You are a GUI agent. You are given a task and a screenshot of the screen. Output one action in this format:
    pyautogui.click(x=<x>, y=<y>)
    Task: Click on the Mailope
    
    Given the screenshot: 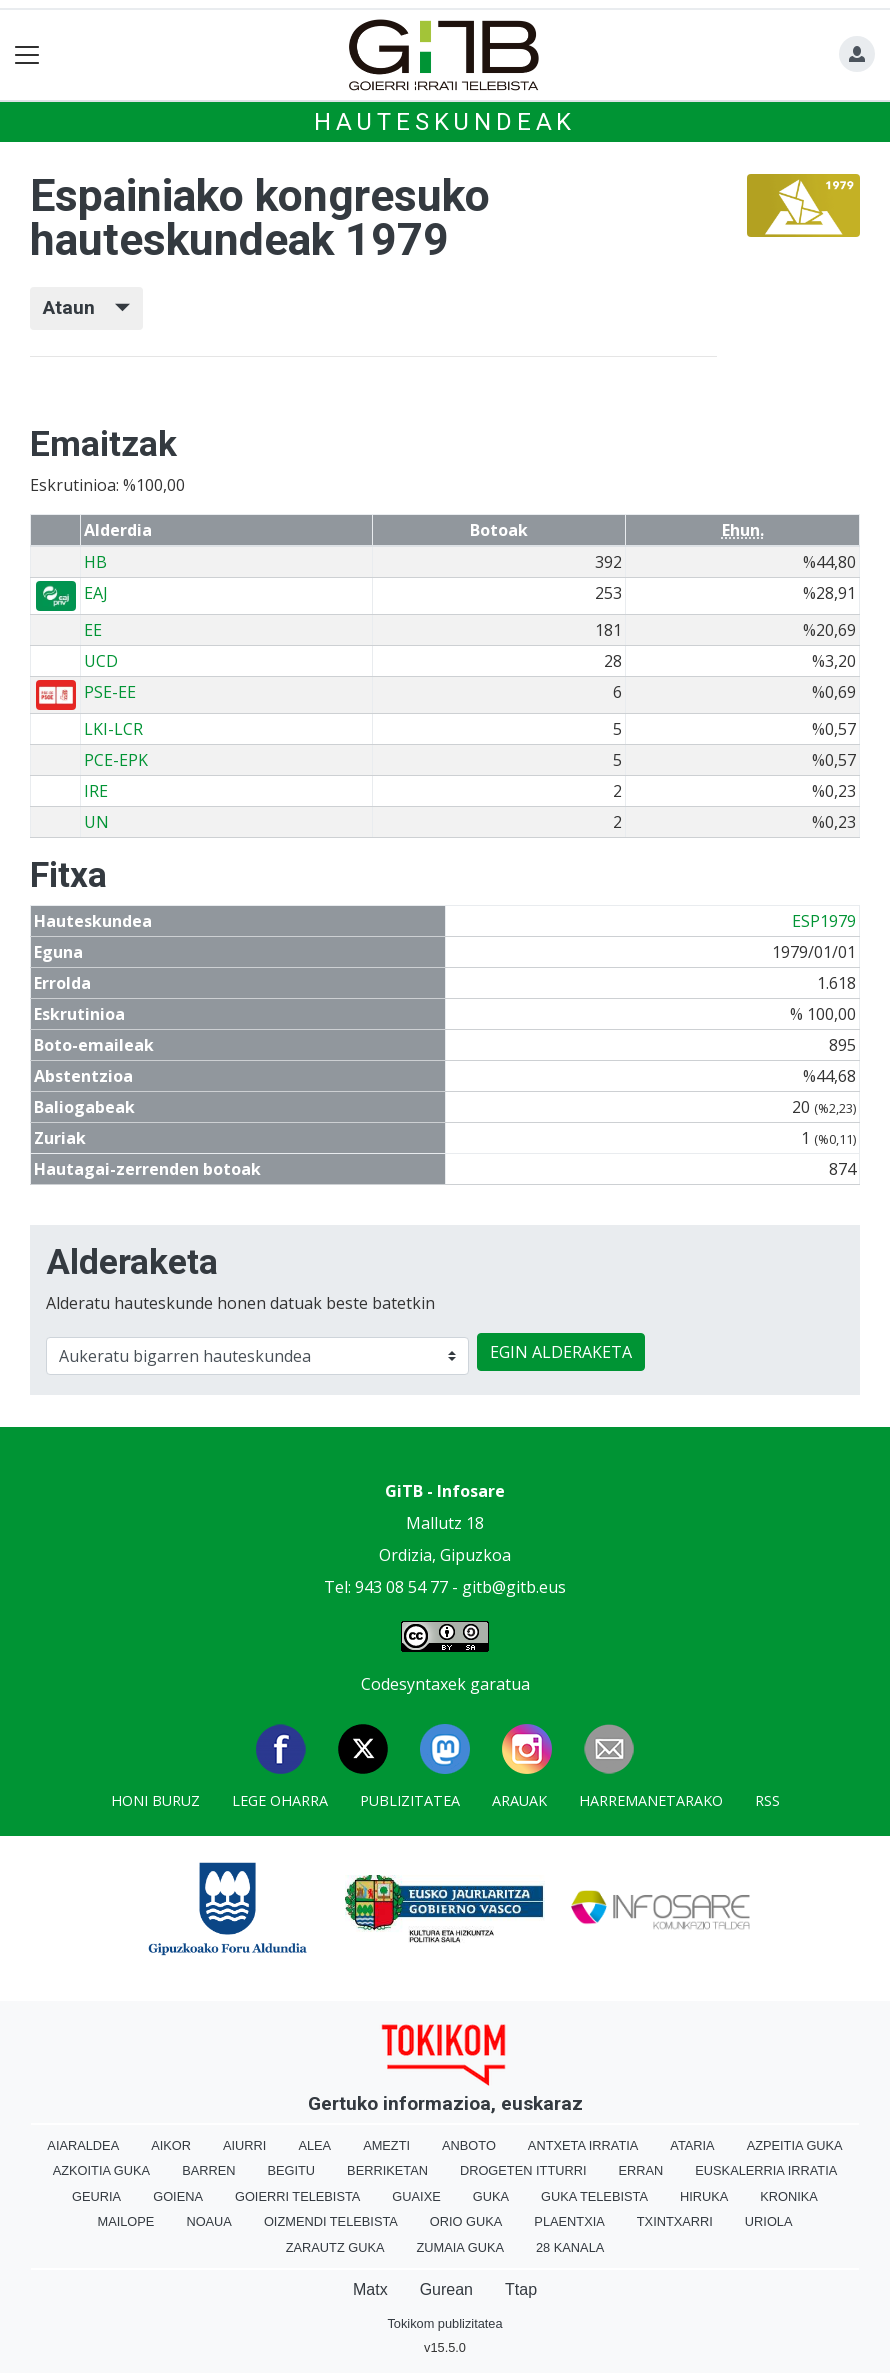 What is the action you would take?
    pyautogui.click(x=125, y=2221)
    